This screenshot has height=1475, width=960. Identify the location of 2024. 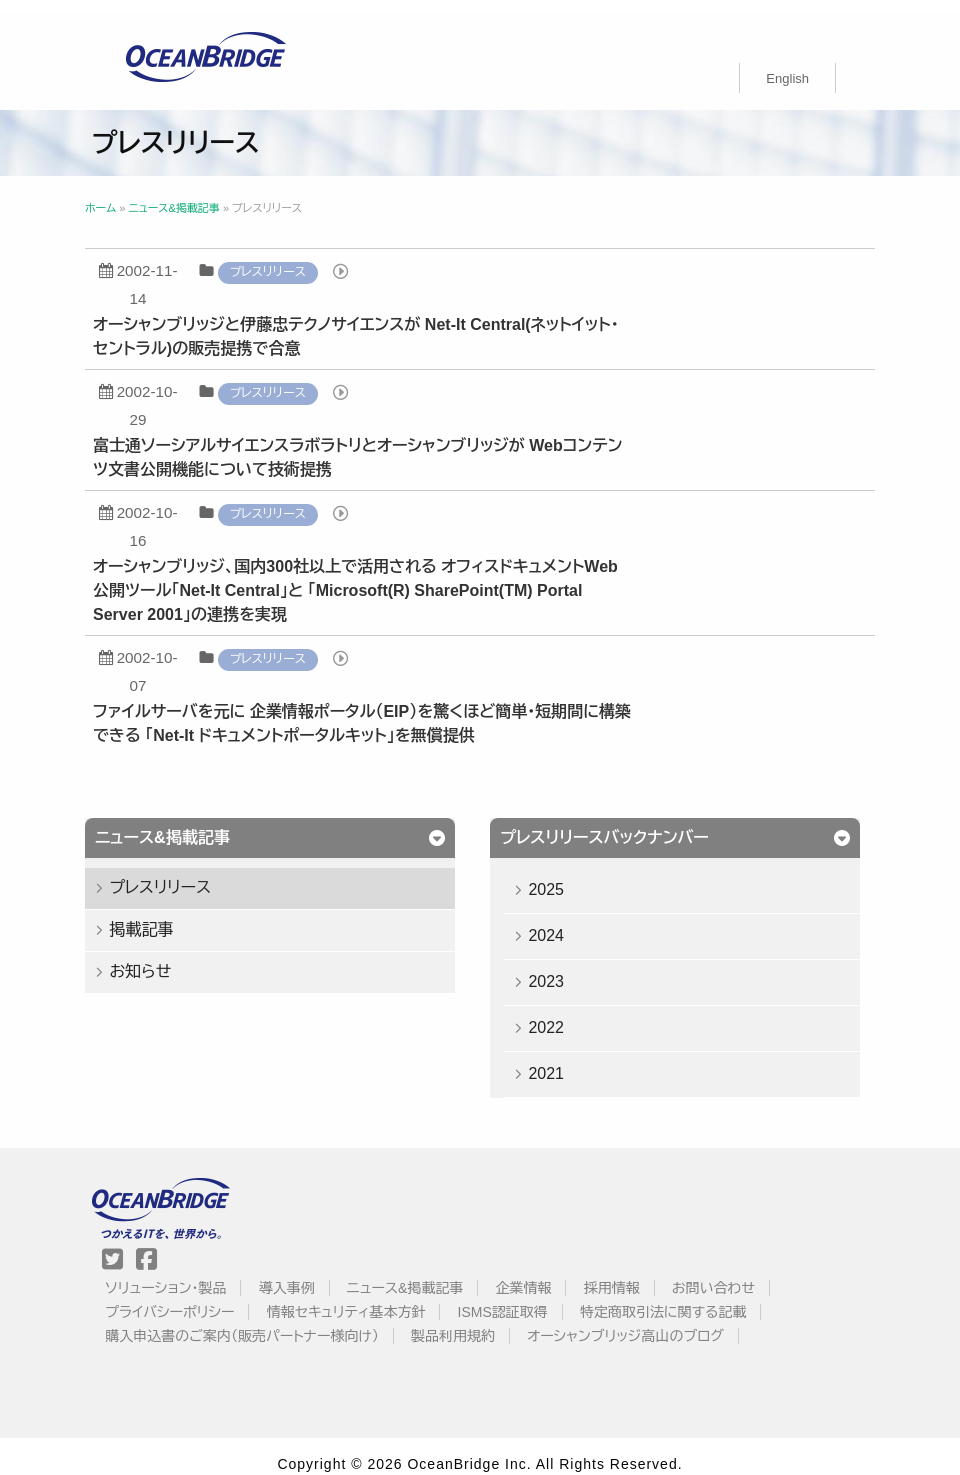
(561, 923).